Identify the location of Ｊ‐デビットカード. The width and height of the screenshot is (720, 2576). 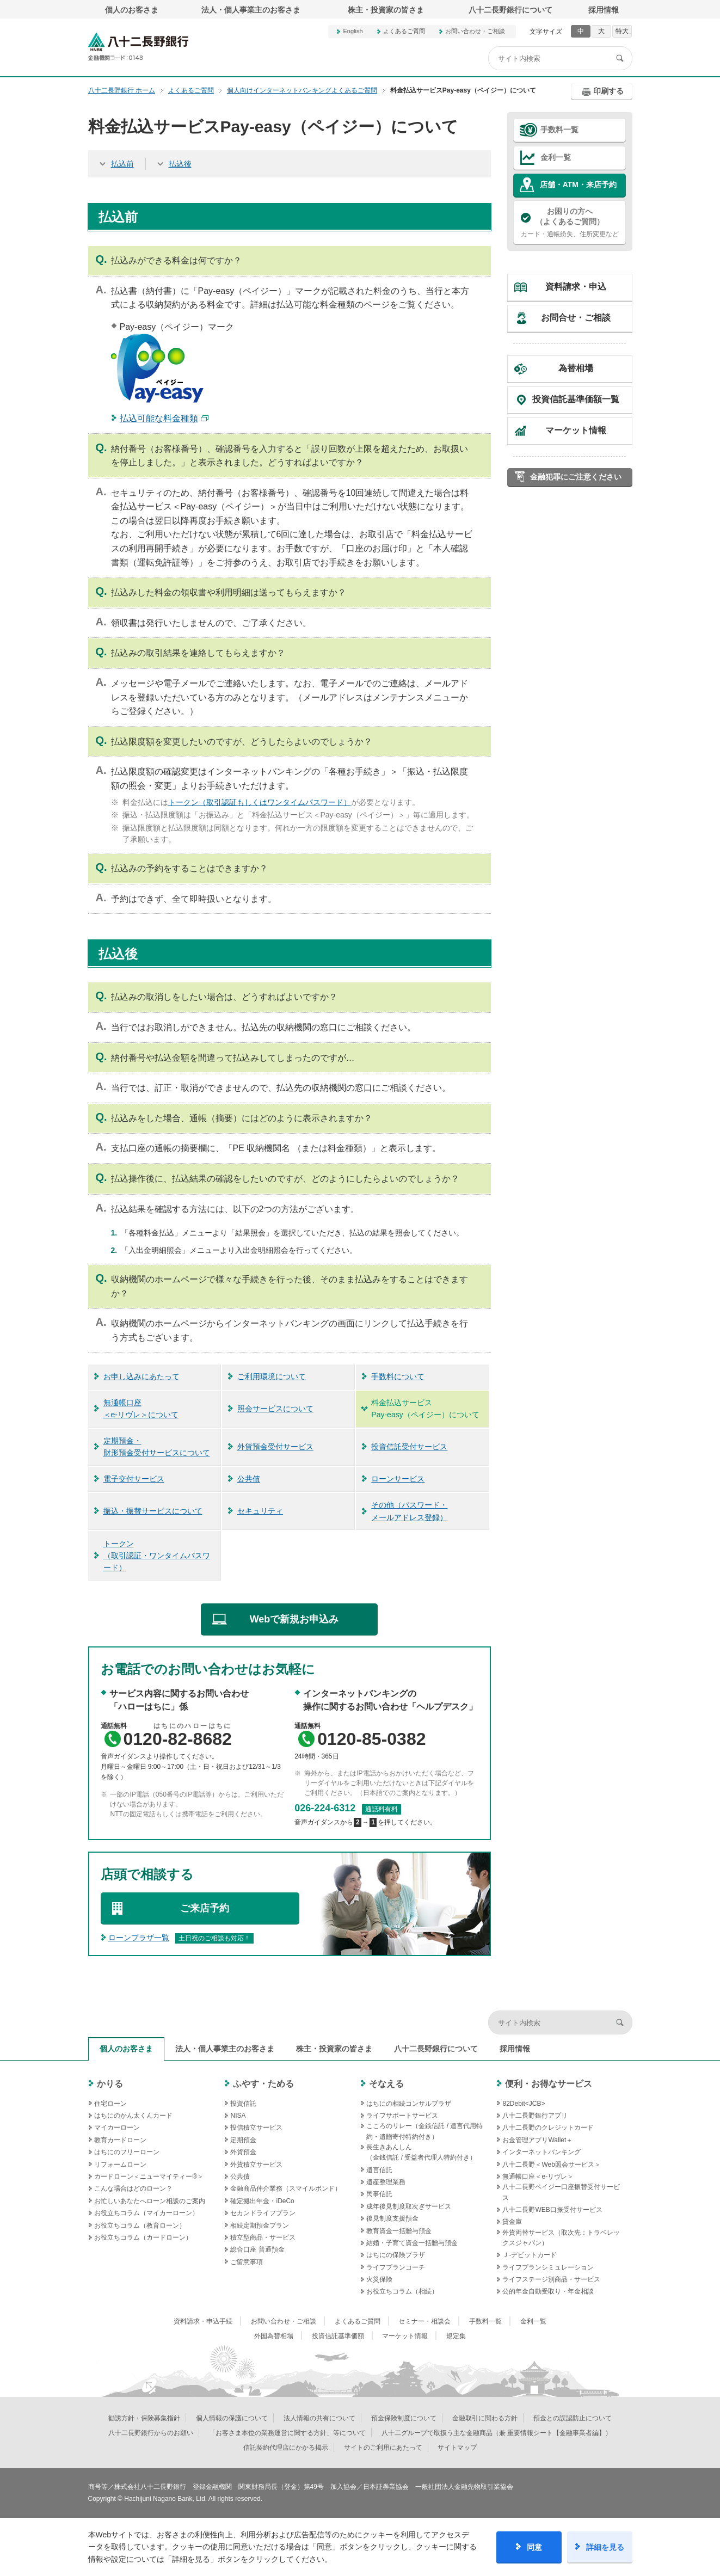
(529, 2255).